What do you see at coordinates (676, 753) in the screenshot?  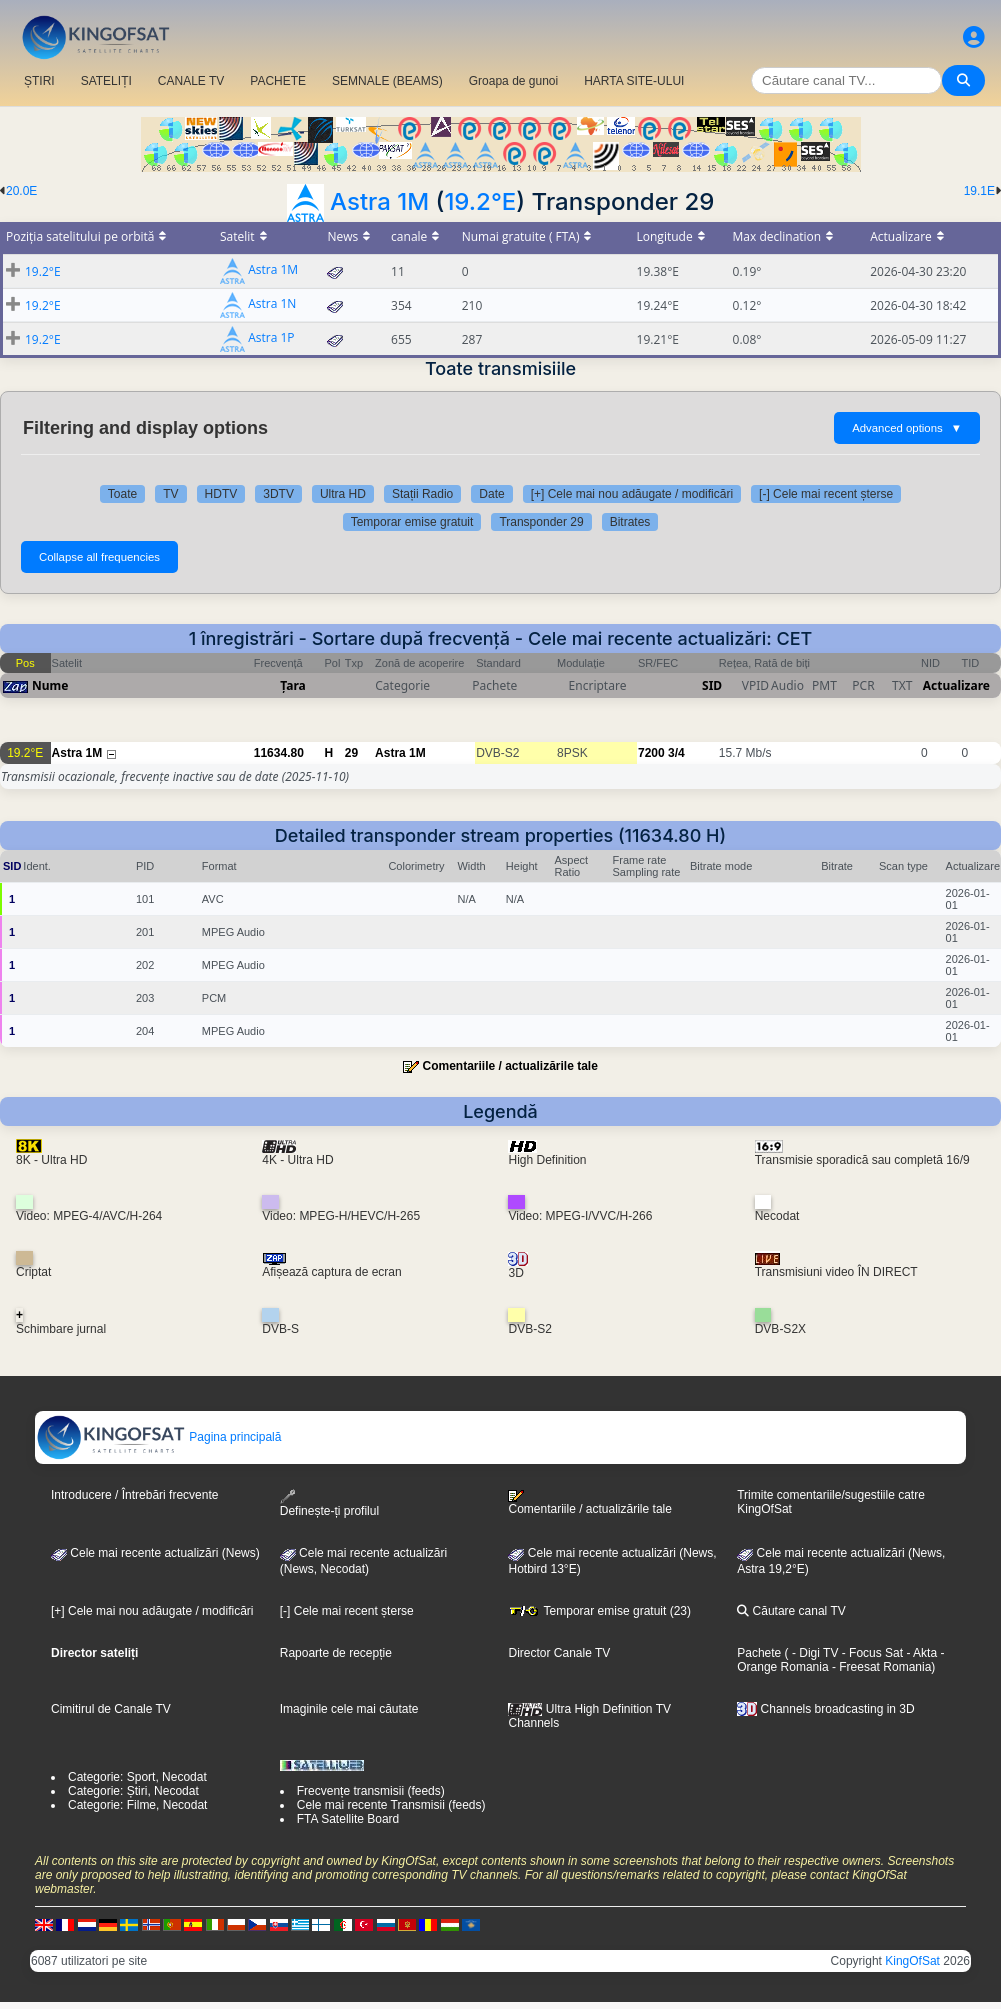 I see `3/4` at bounding box center [676, 753].